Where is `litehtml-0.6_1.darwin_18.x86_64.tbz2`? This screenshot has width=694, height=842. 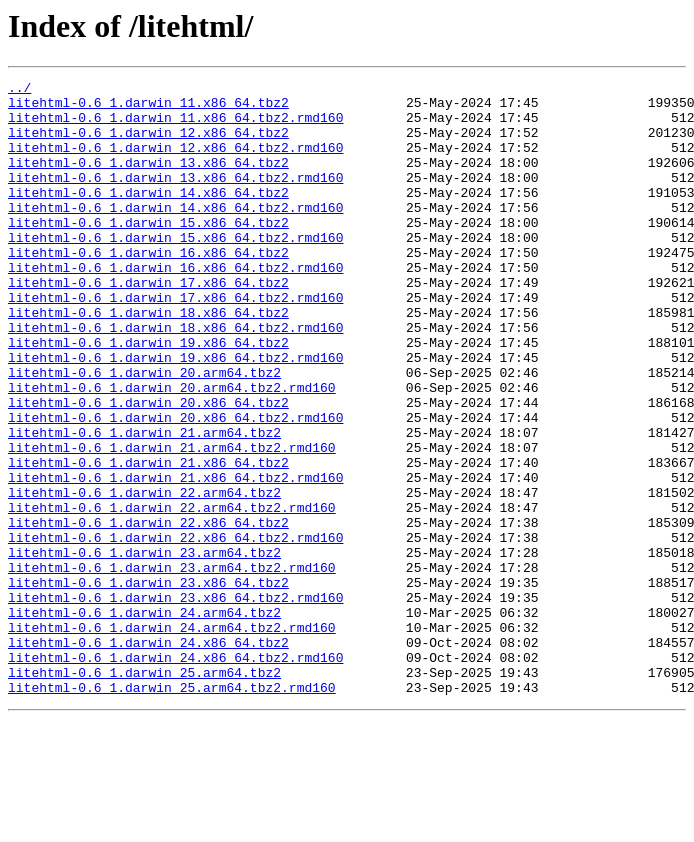
litehtml-0.6_1.darwin_18.x86_64.tbz2 is located at coordinates (148, 360).